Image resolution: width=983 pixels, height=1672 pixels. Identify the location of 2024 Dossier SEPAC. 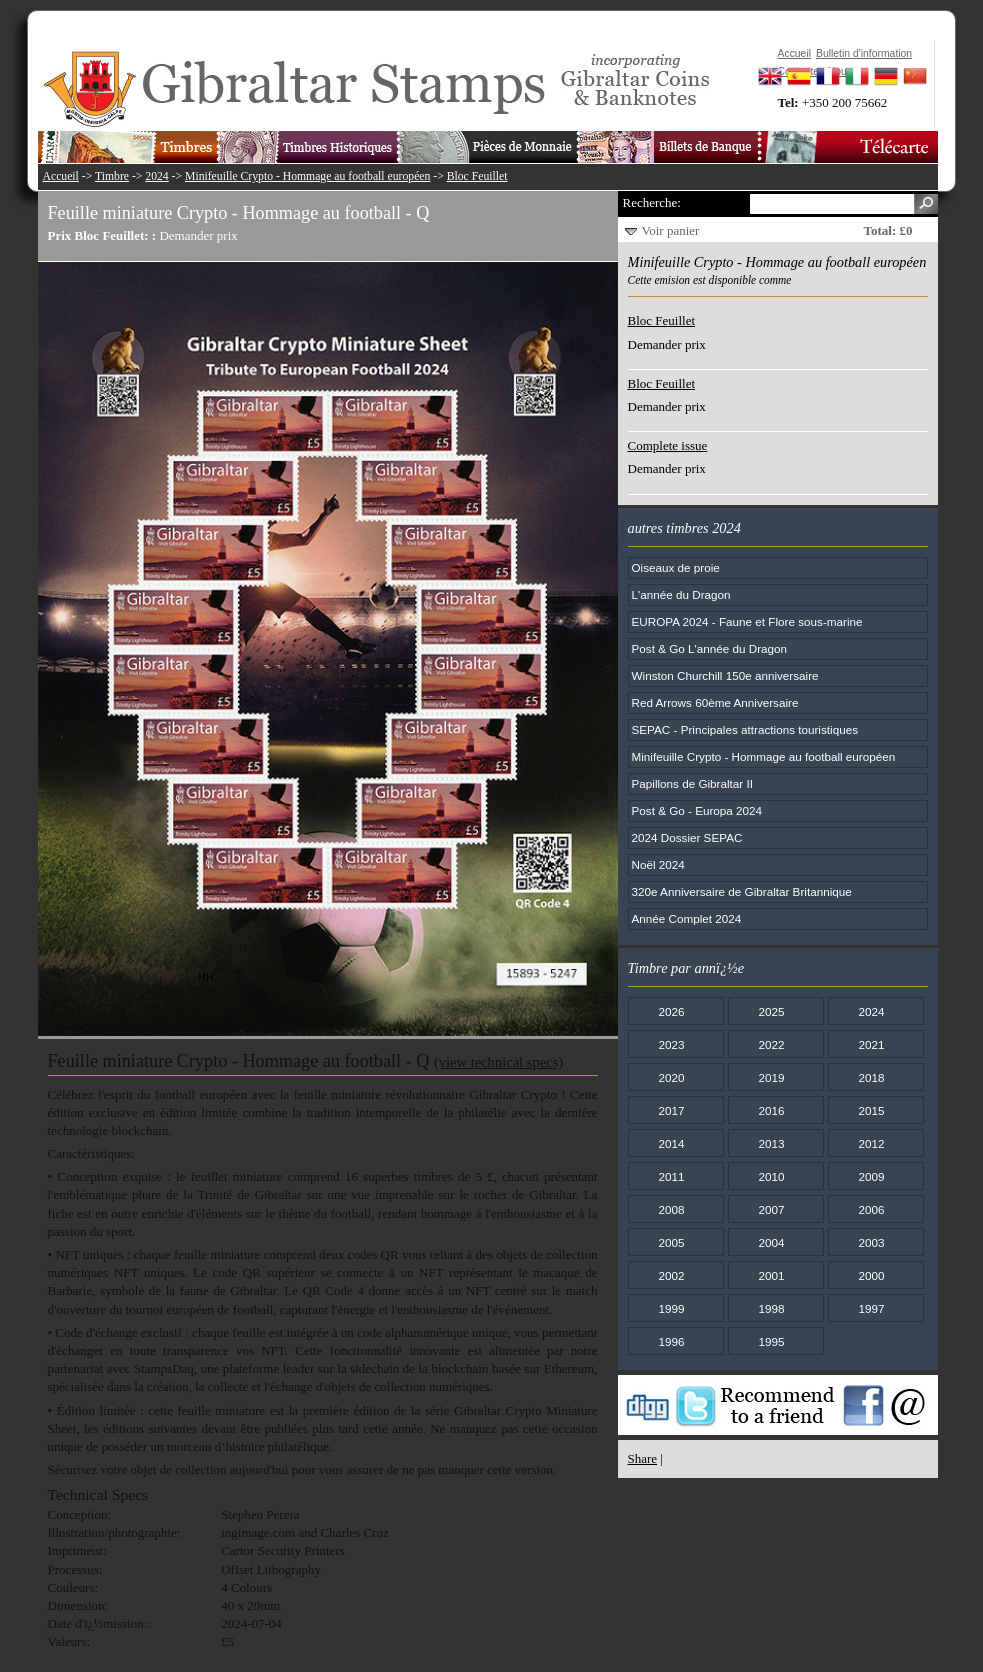
(687, 837).